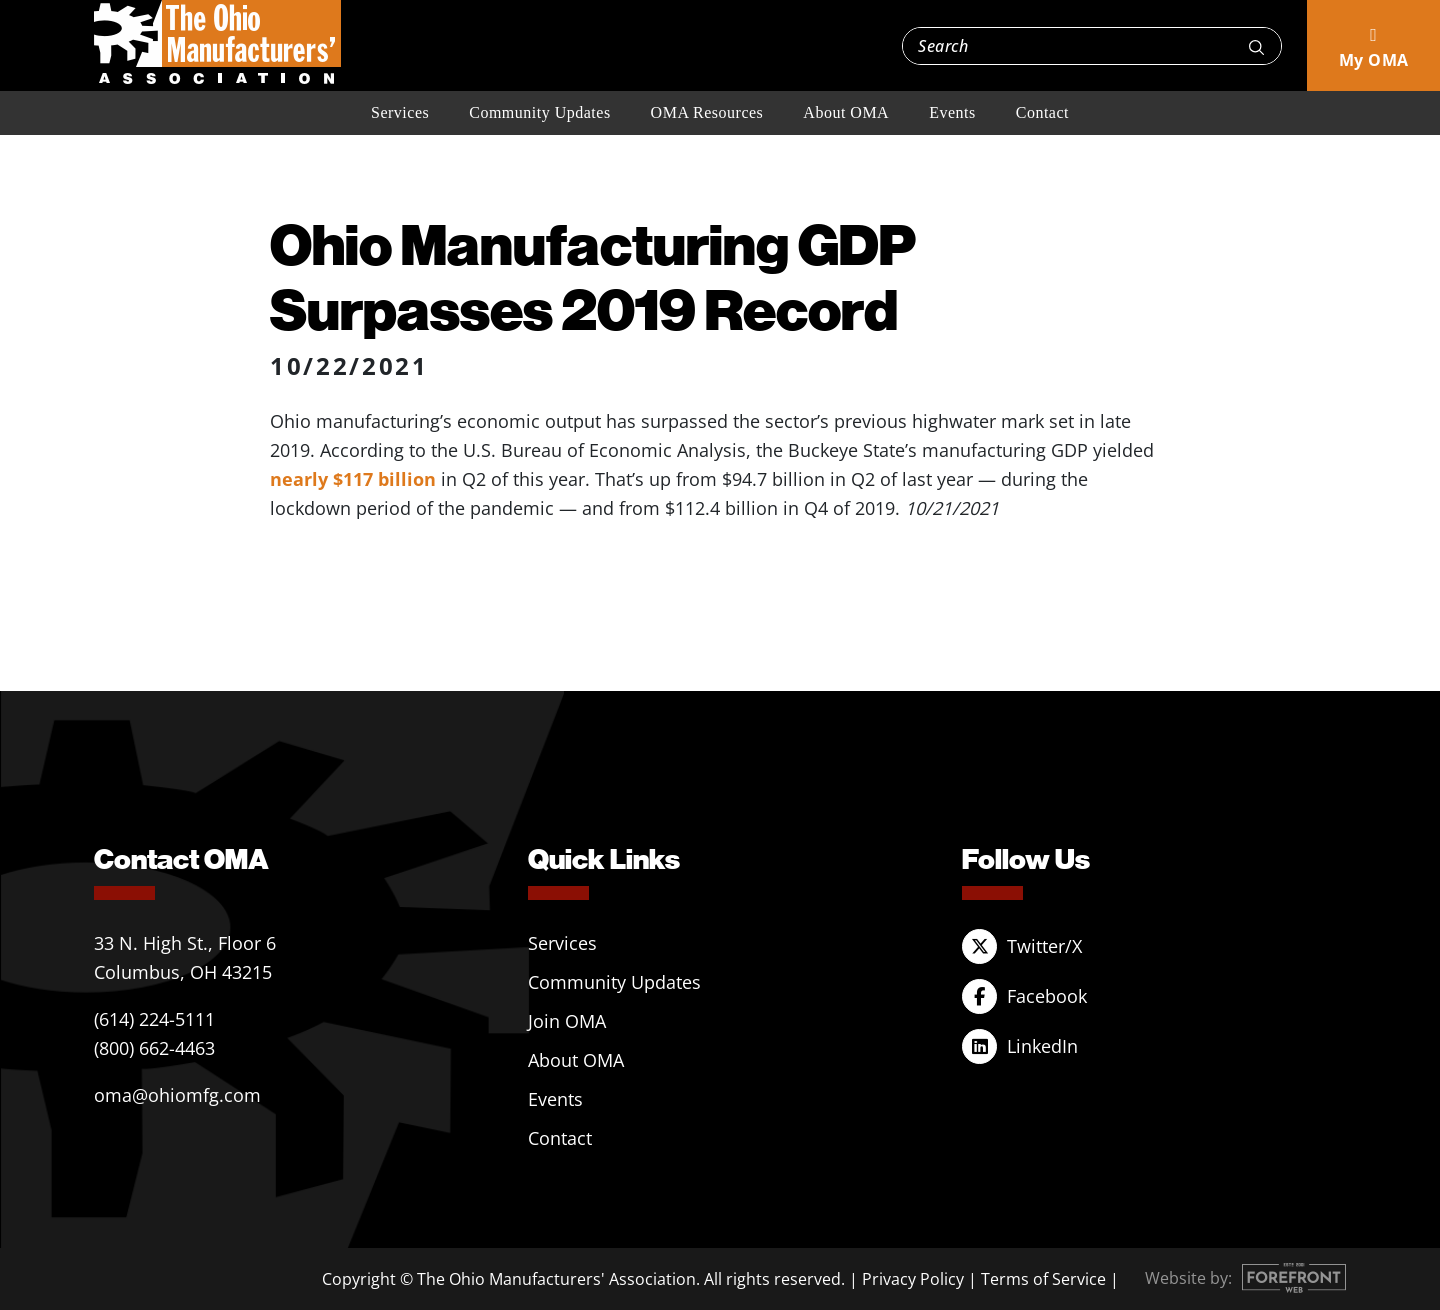 Image resolution: width=1440 pixels, height=1310 pixels. I want to click on oma@ohiomfg.com, so click(177, 1095).